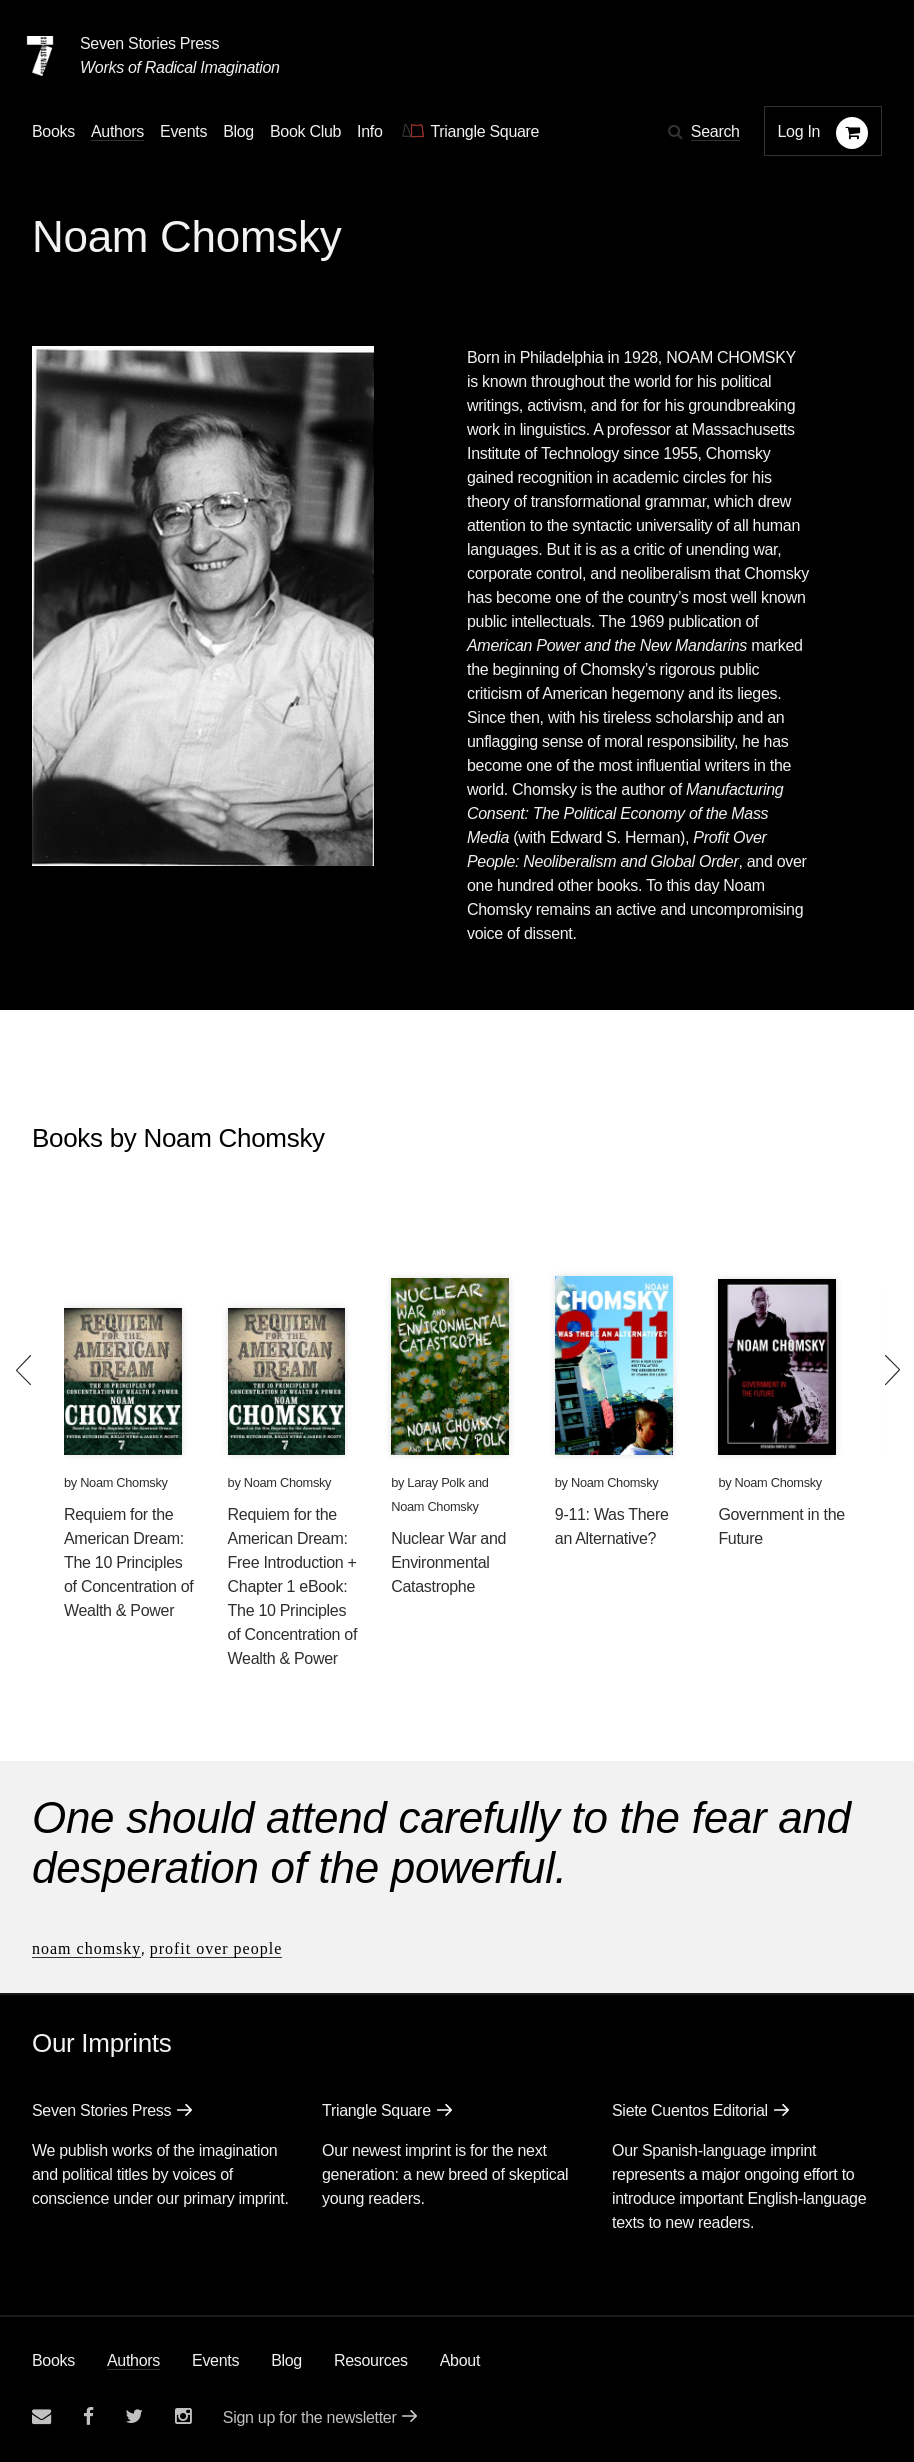 This screenshot has width=914, height=2462. I want to click on Requiem for the American Dream: The 10 Principles of Concentration of Wealth & Power, so click(129, 1562).